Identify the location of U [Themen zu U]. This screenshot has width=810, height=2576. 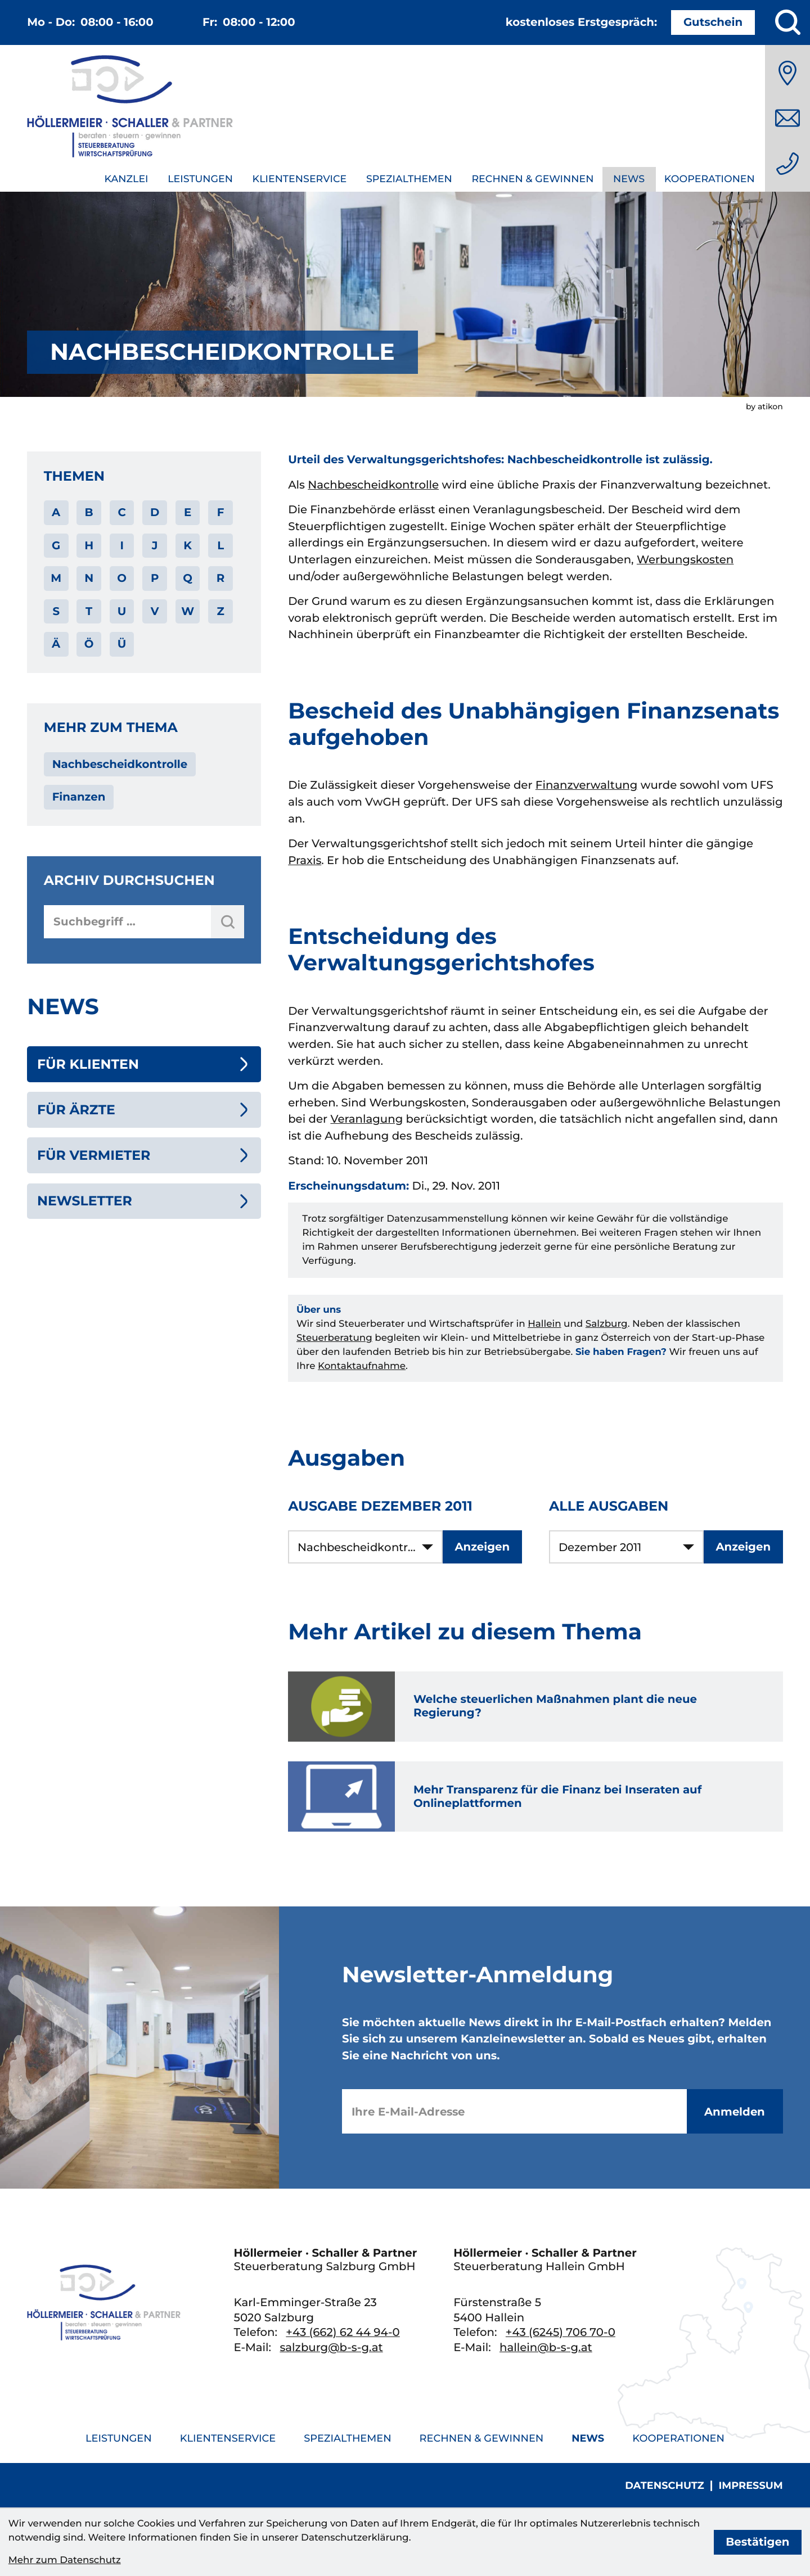
(122, 611).